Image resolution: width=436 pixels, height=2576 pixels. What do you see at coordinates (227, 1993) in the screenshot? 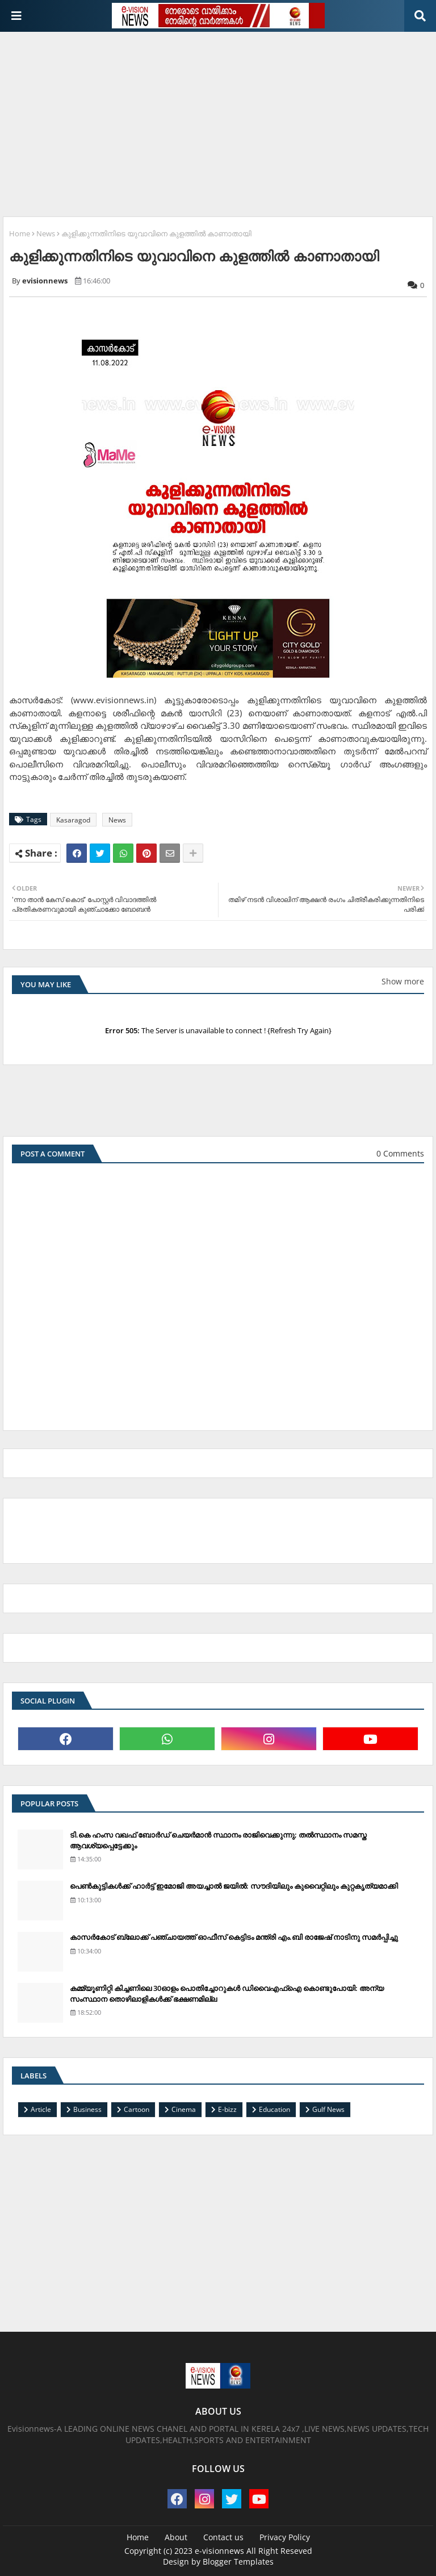
I see `കമ്മ്യൂണിറ്റി കിച്ചണിലെ 30ഓളം പൊതിച്ചോറുകള്‍ ഡിവൈഎഫ്‌ഐ കൊണ്ടുപോയി: അന്യ സംസ്ഥാന തൊഴിലാളികള്‍ക്ക് ഭക്ഷണമില്ല` at bounding box center [227, 1993].